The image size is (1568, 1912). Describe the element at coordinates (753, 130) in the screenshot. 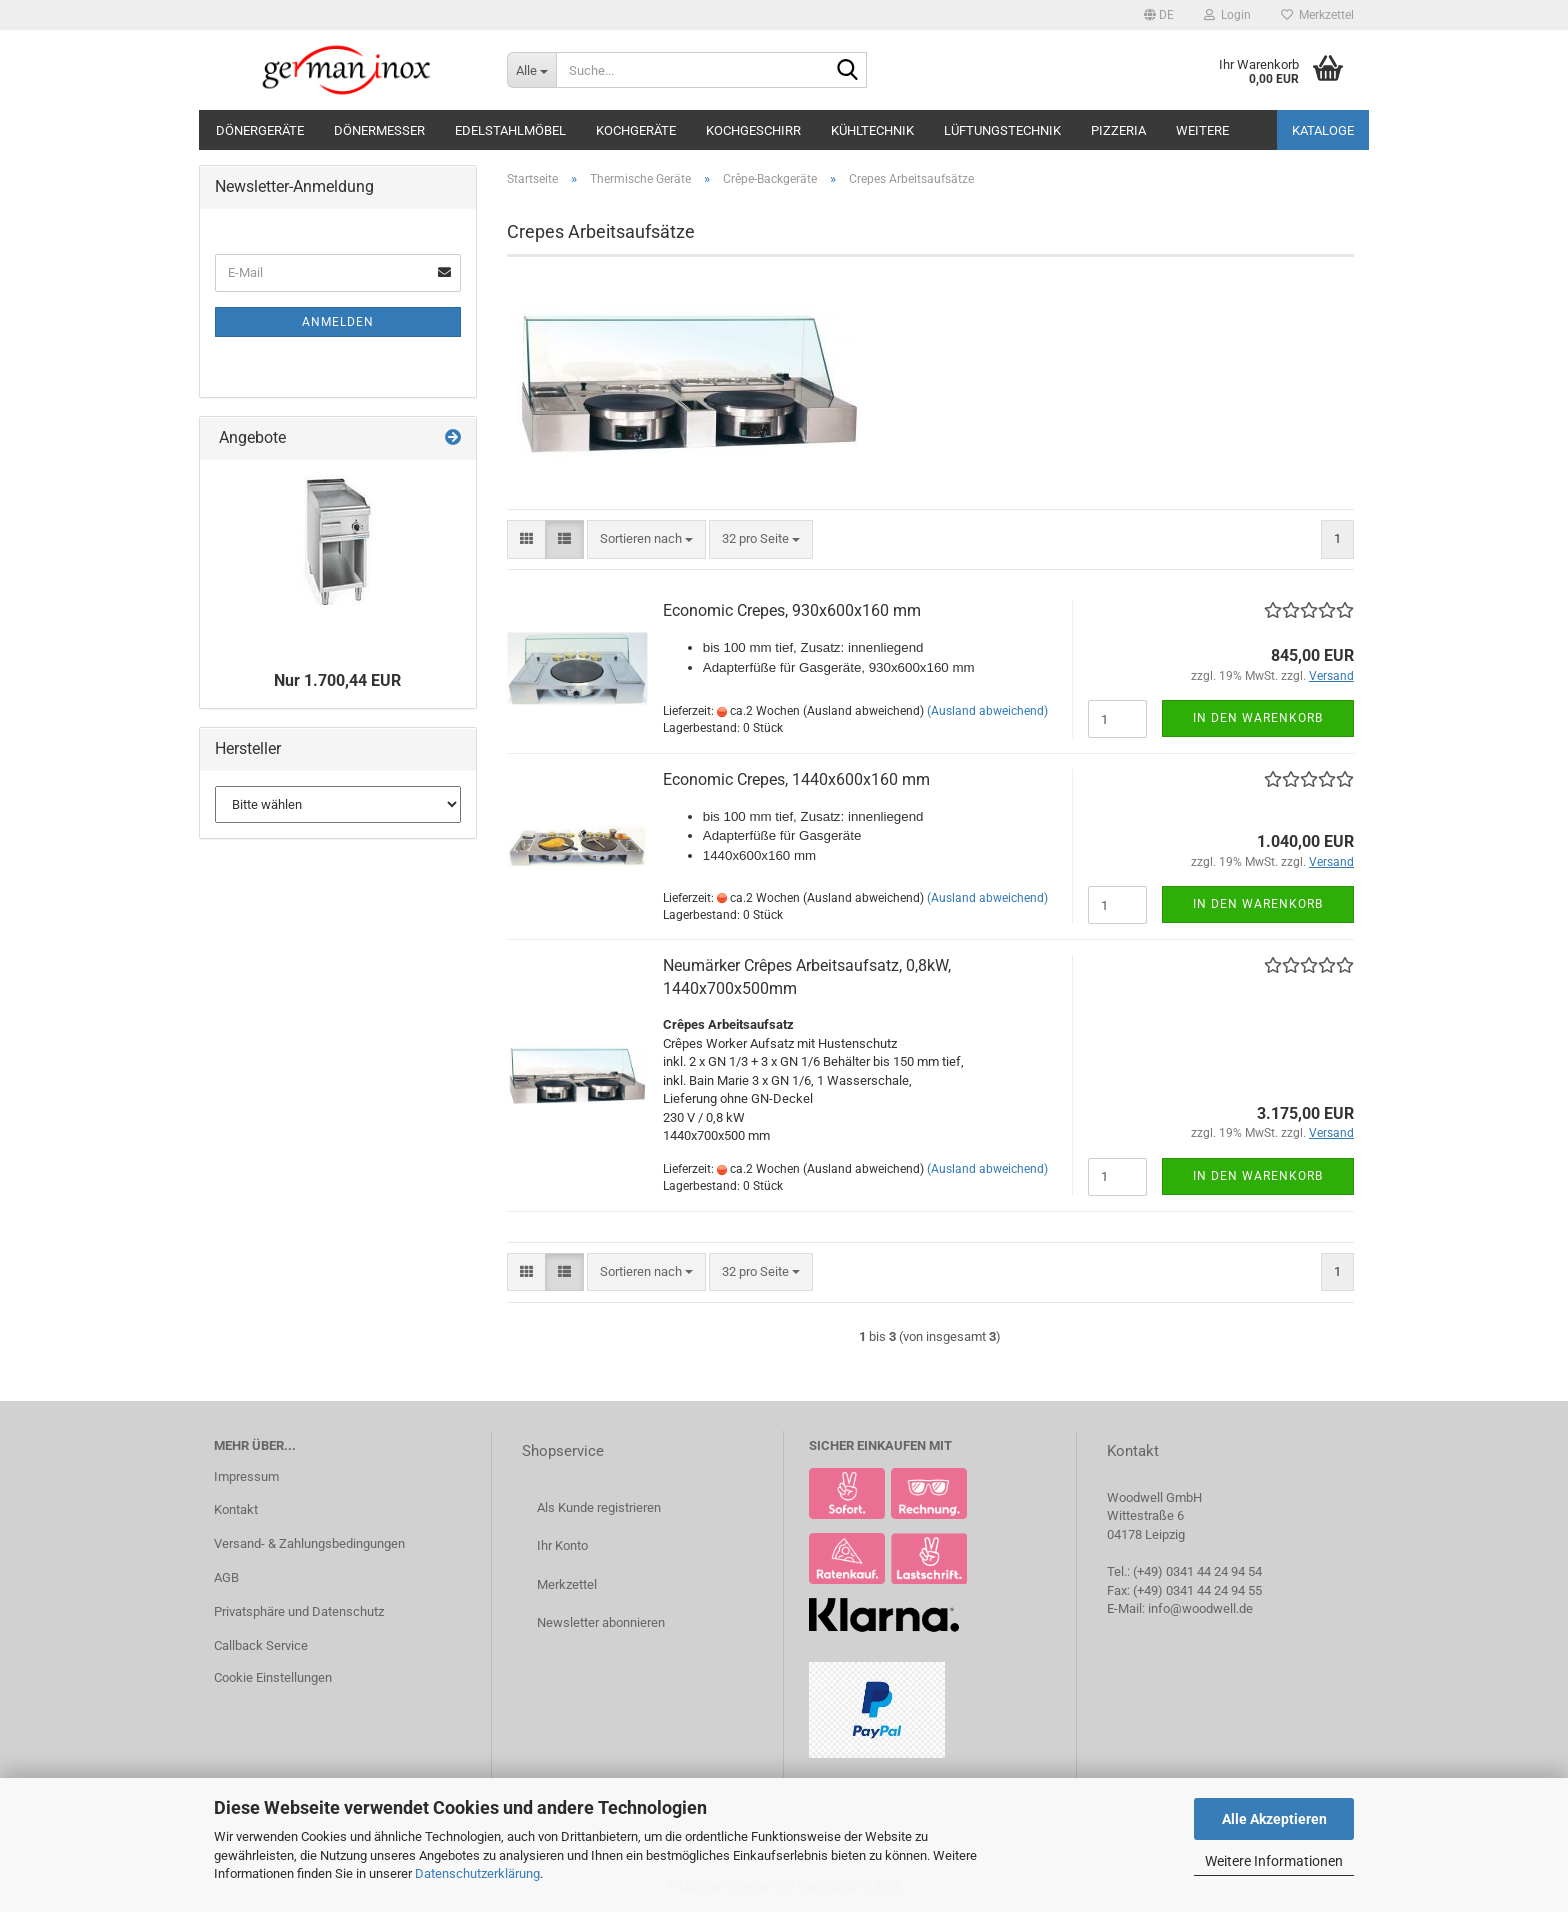

I see `Kochgeschirr` at that location.